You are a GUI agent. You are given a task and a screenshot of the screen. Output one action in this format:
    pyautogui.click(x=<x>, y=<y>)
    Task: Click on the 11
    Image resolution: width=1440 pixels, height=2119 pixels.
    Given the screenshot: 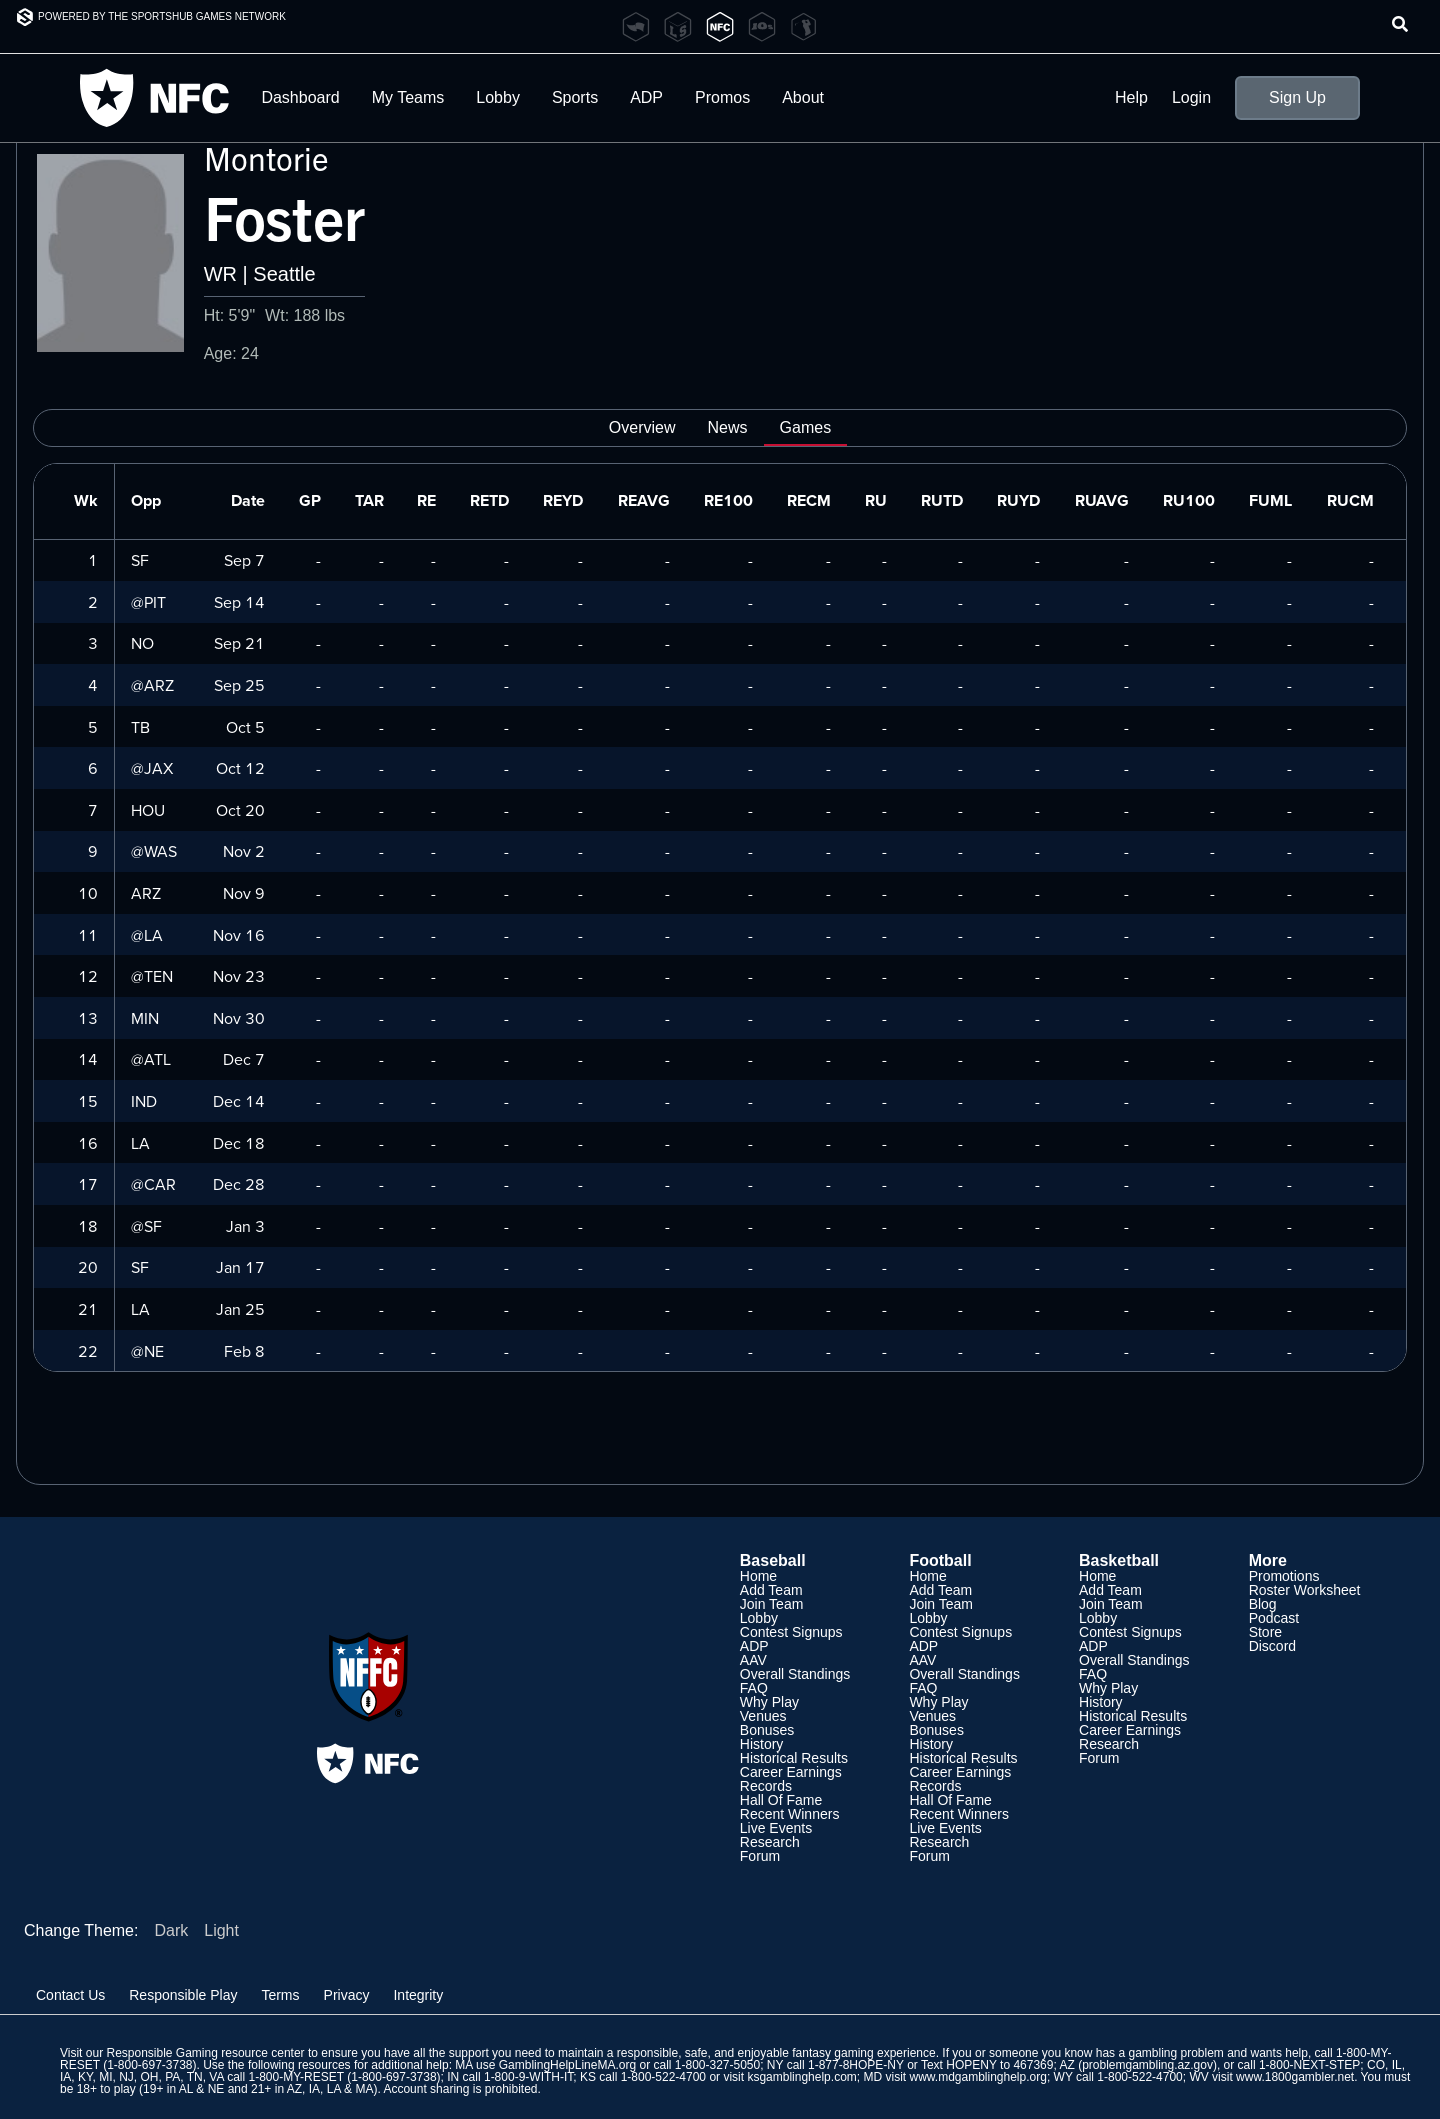 What is the action you would take?
    pyautogui.click(x=88, y=935)
    